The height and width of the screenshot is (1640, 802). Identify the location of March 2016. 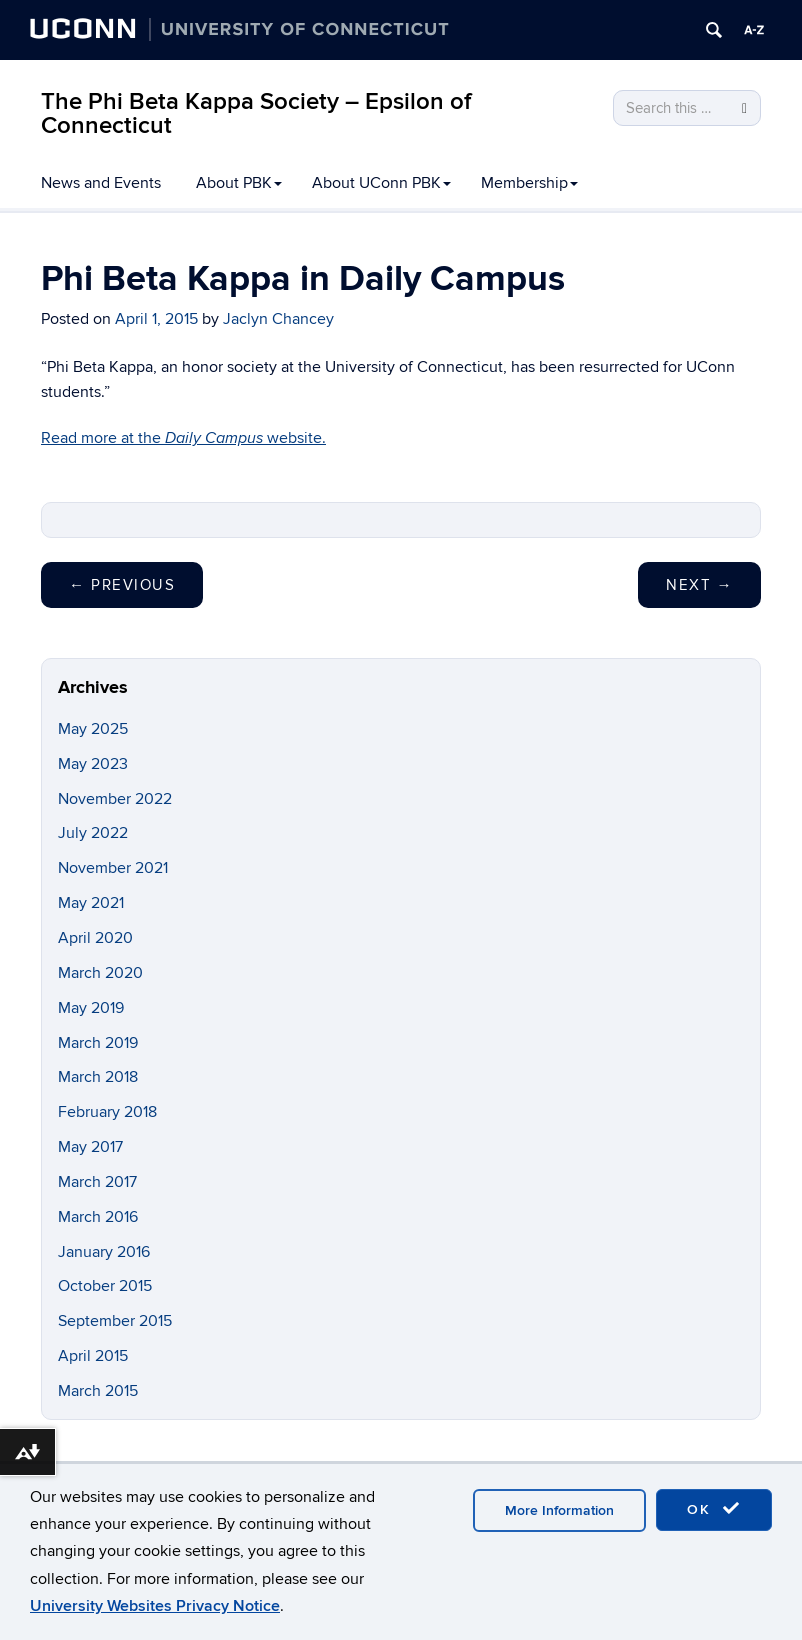
(98, 1217).